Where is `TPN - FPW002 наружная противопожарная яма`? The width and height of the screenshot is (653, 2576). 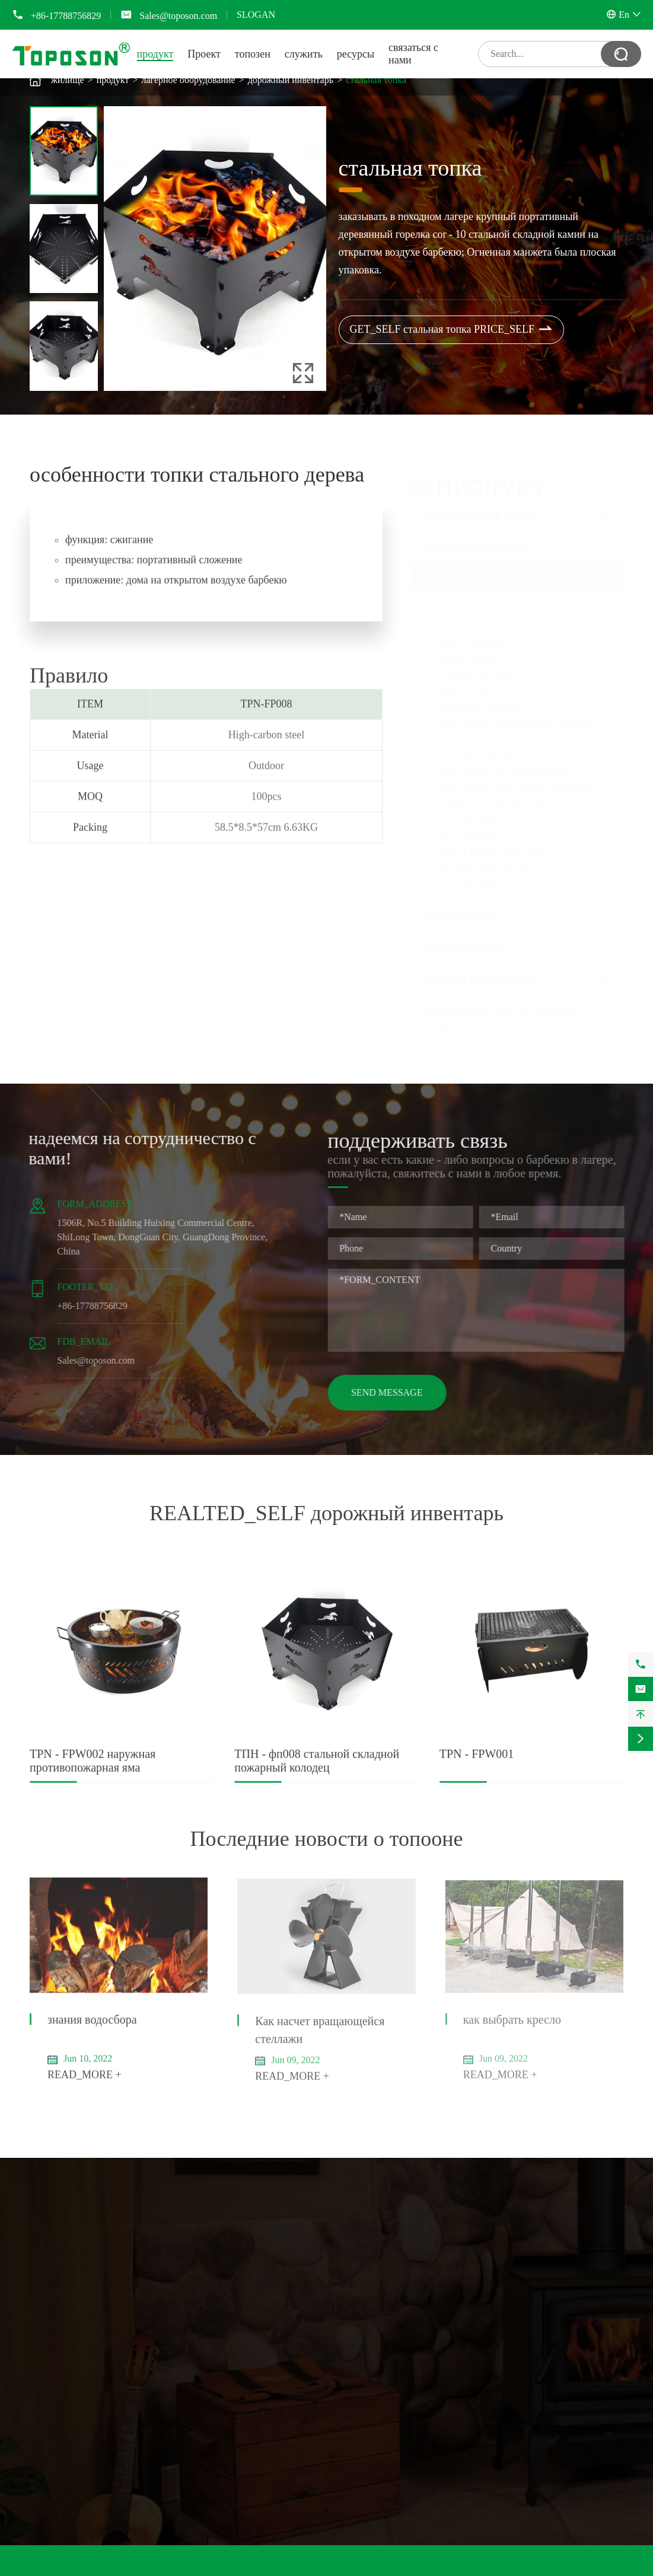 TPN - FPW002 наружная противопожарная яма is located at coordinates (490, 847).